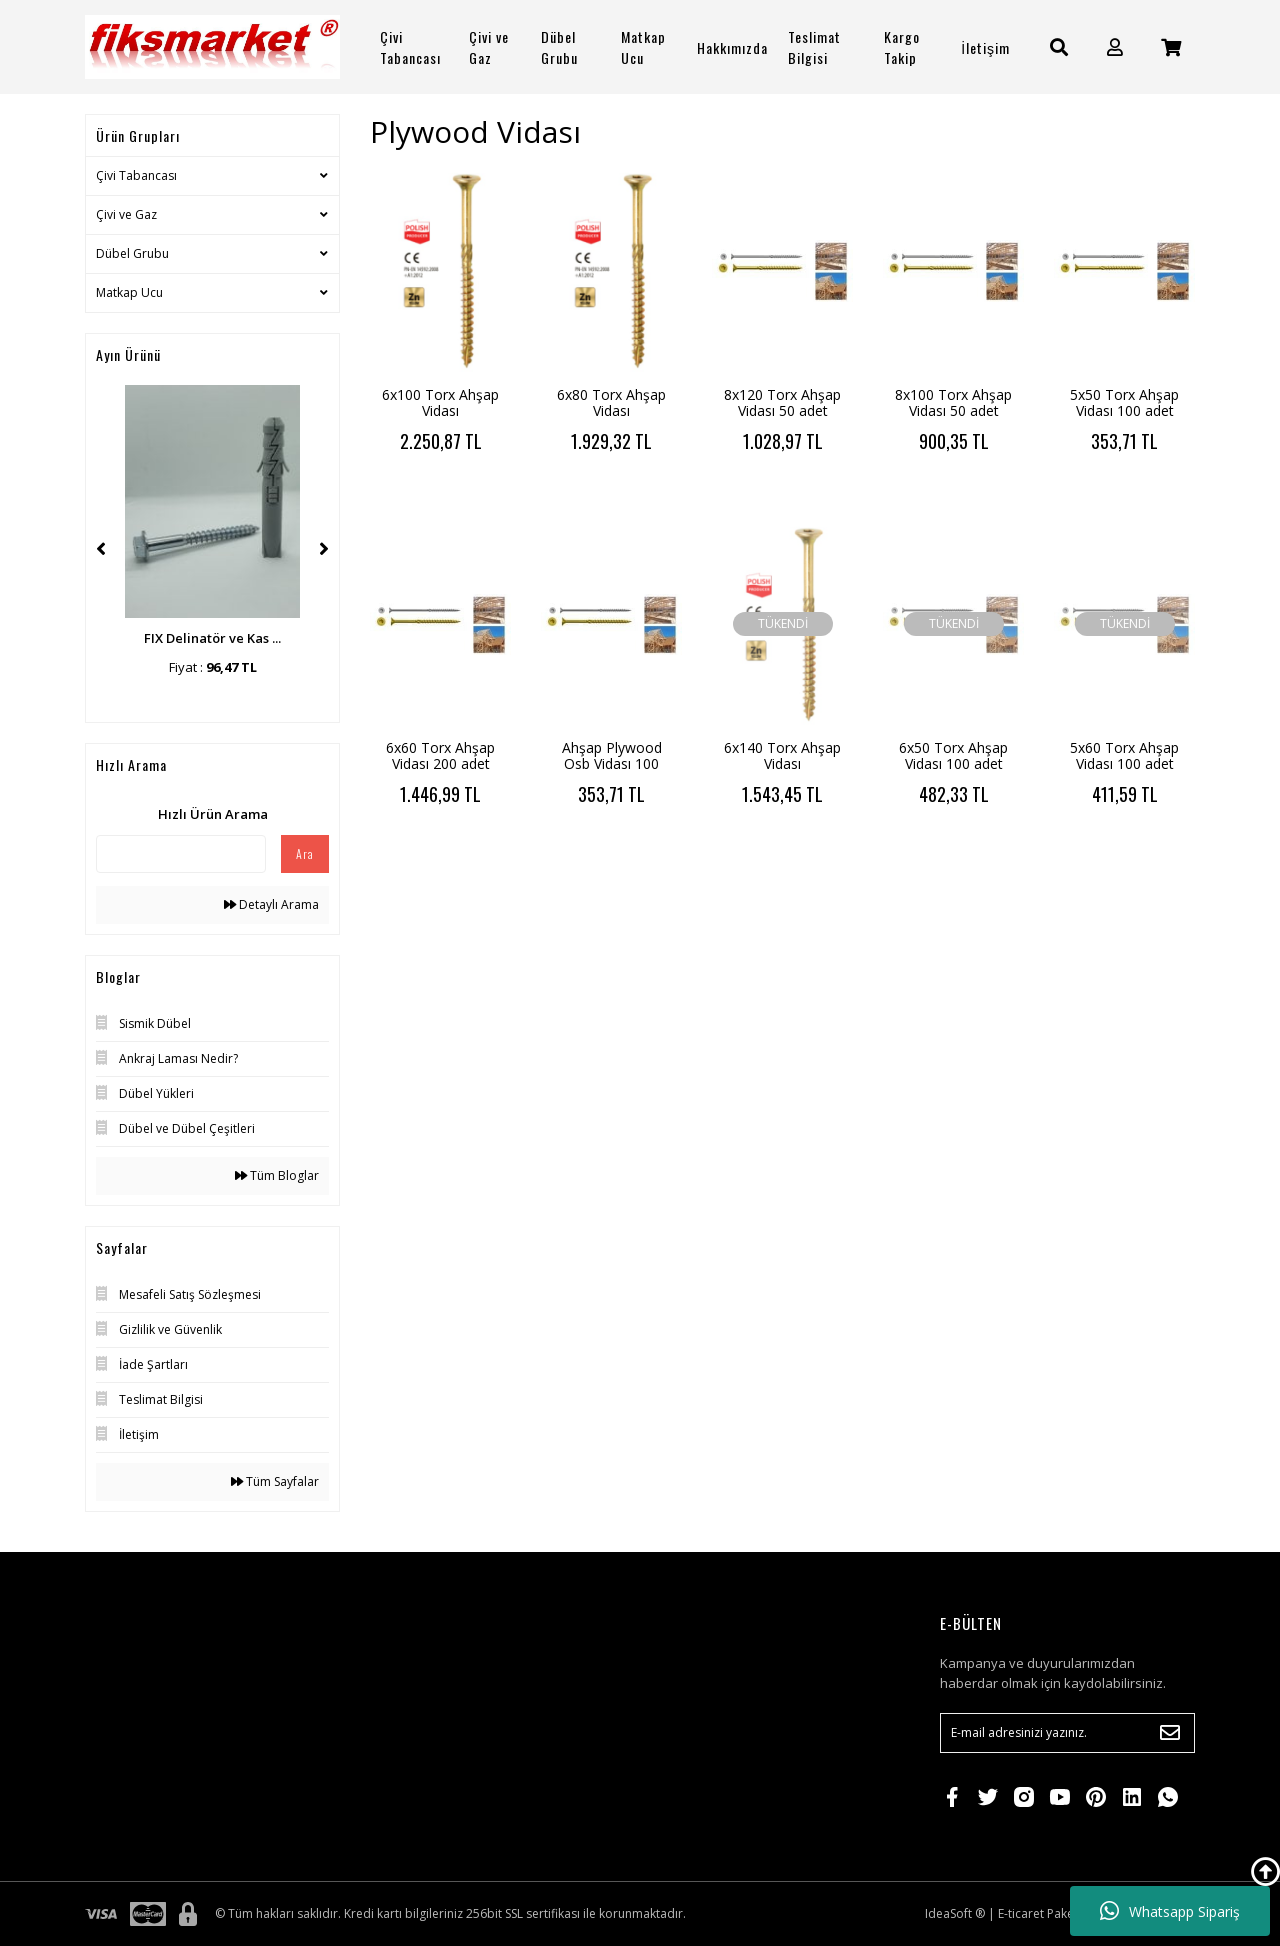 This screenshot has height=1946, width=1280. Describe the element at coordinates (782, 755) in the screenshot. I see `6x140 Torx Ahşap Vidası` at that location.